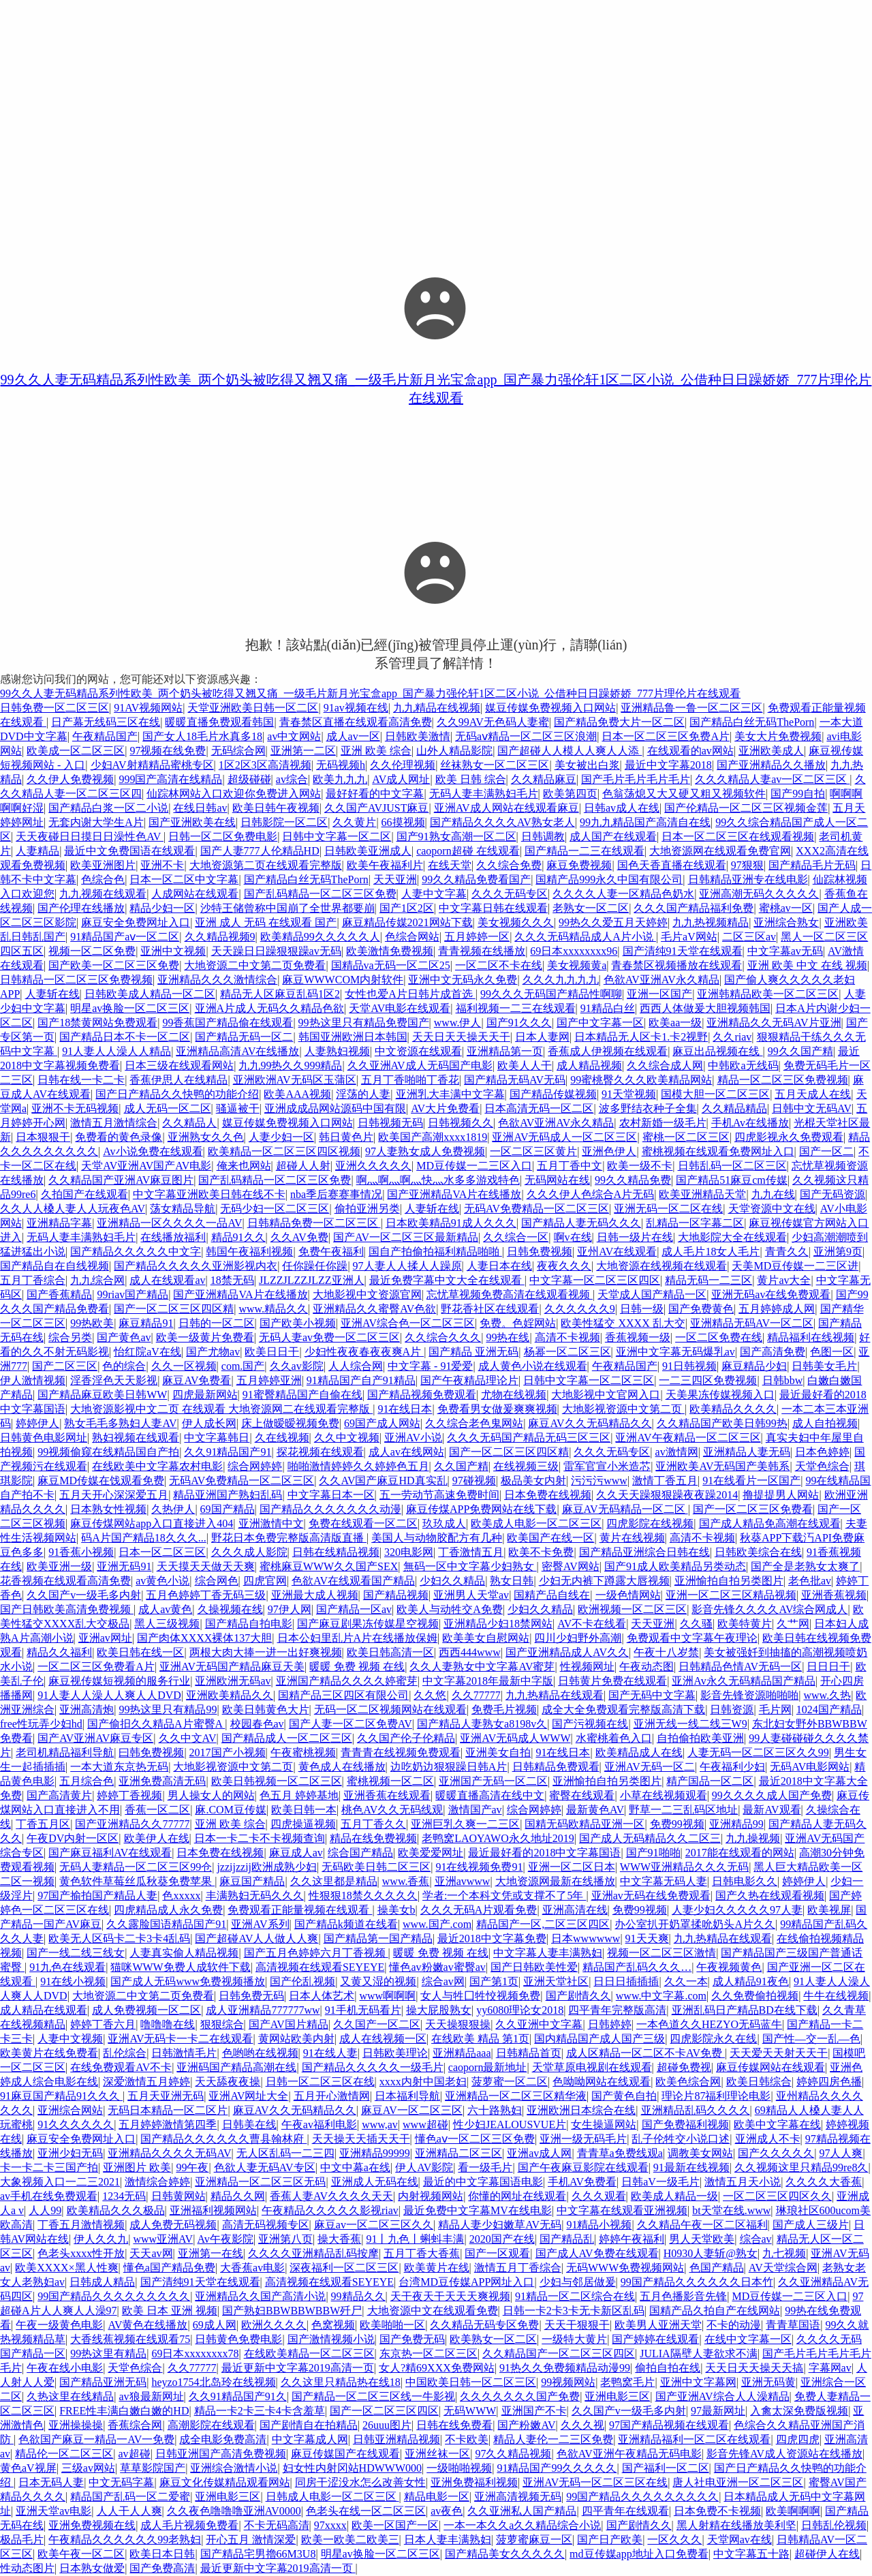  What do you see at coordinates (298, 1323) in the screenshot?
I see `国产欧美小视频` at bounding box center [298, 1323].